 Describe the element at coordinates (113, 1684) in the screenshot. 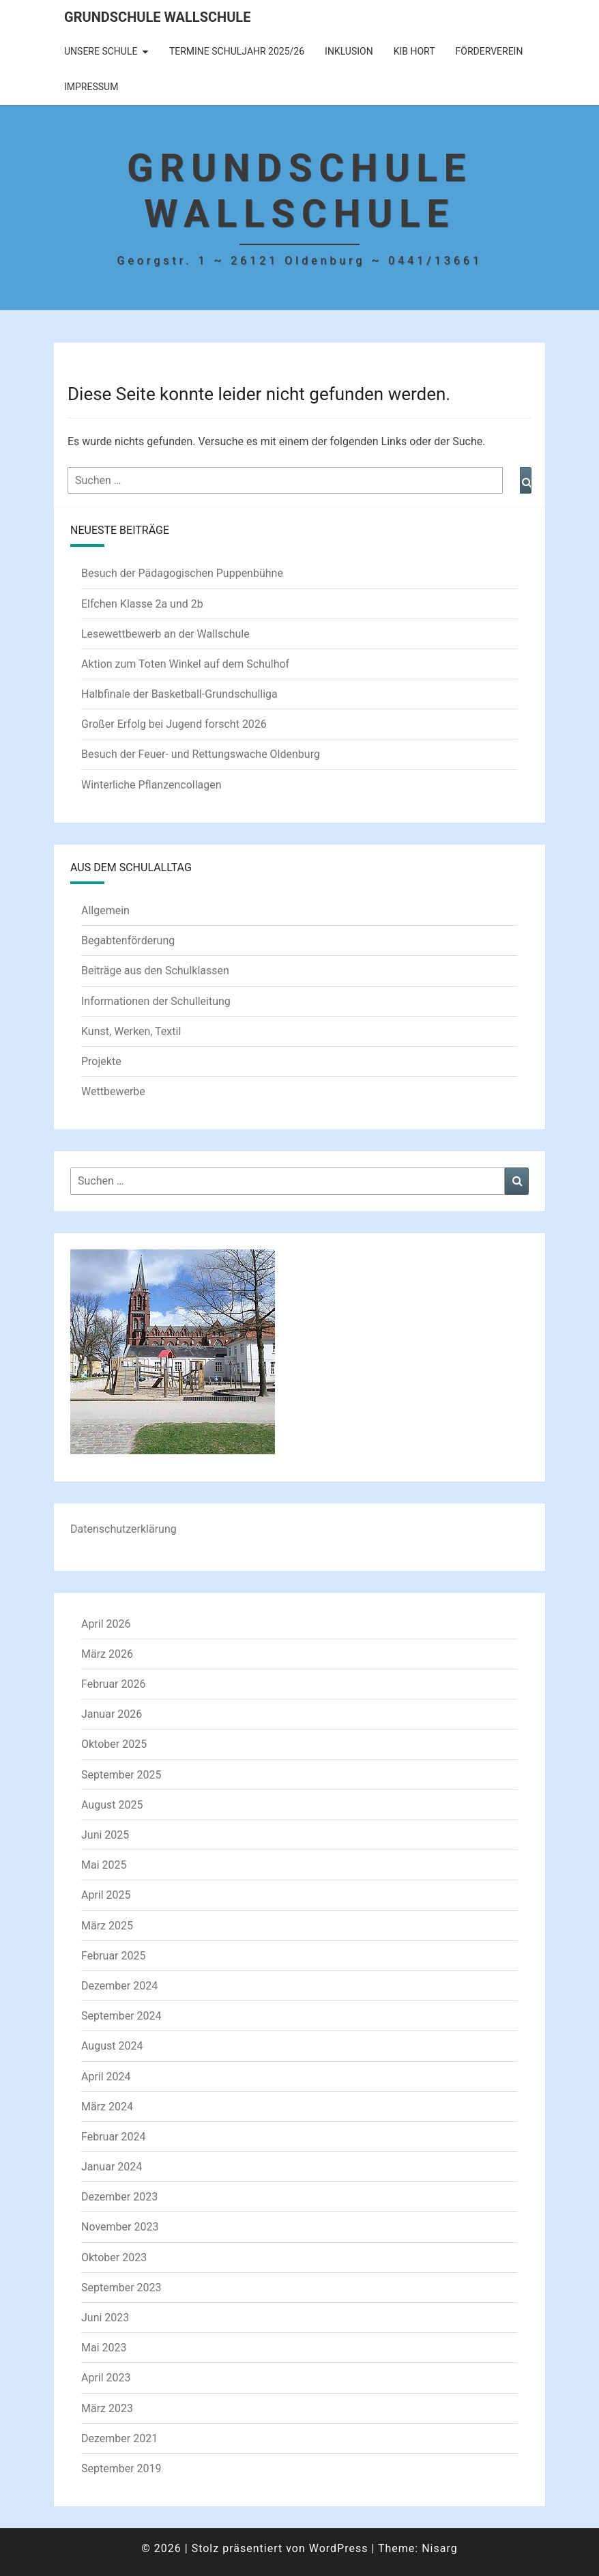

I see `Februar 2026` at that location.